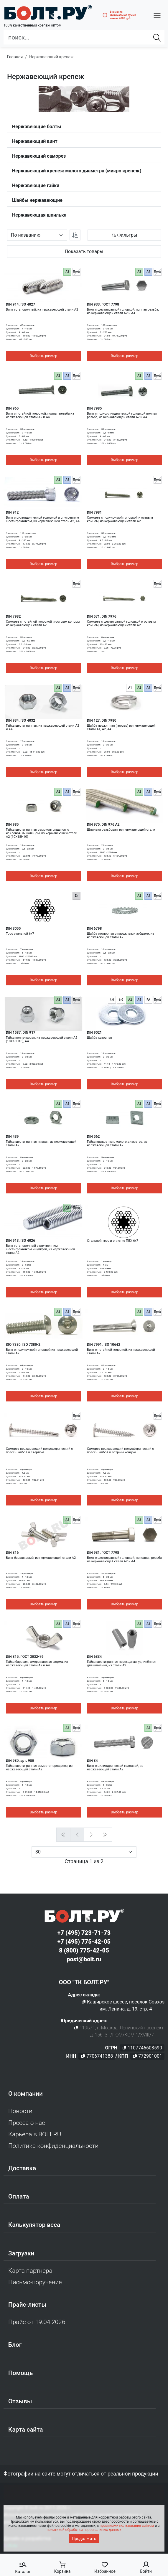 This screenshot has width=168, height=2576. I want to click on Винт с полукруглой головкой из нержавеющей стали A2, so click(42, 1351).